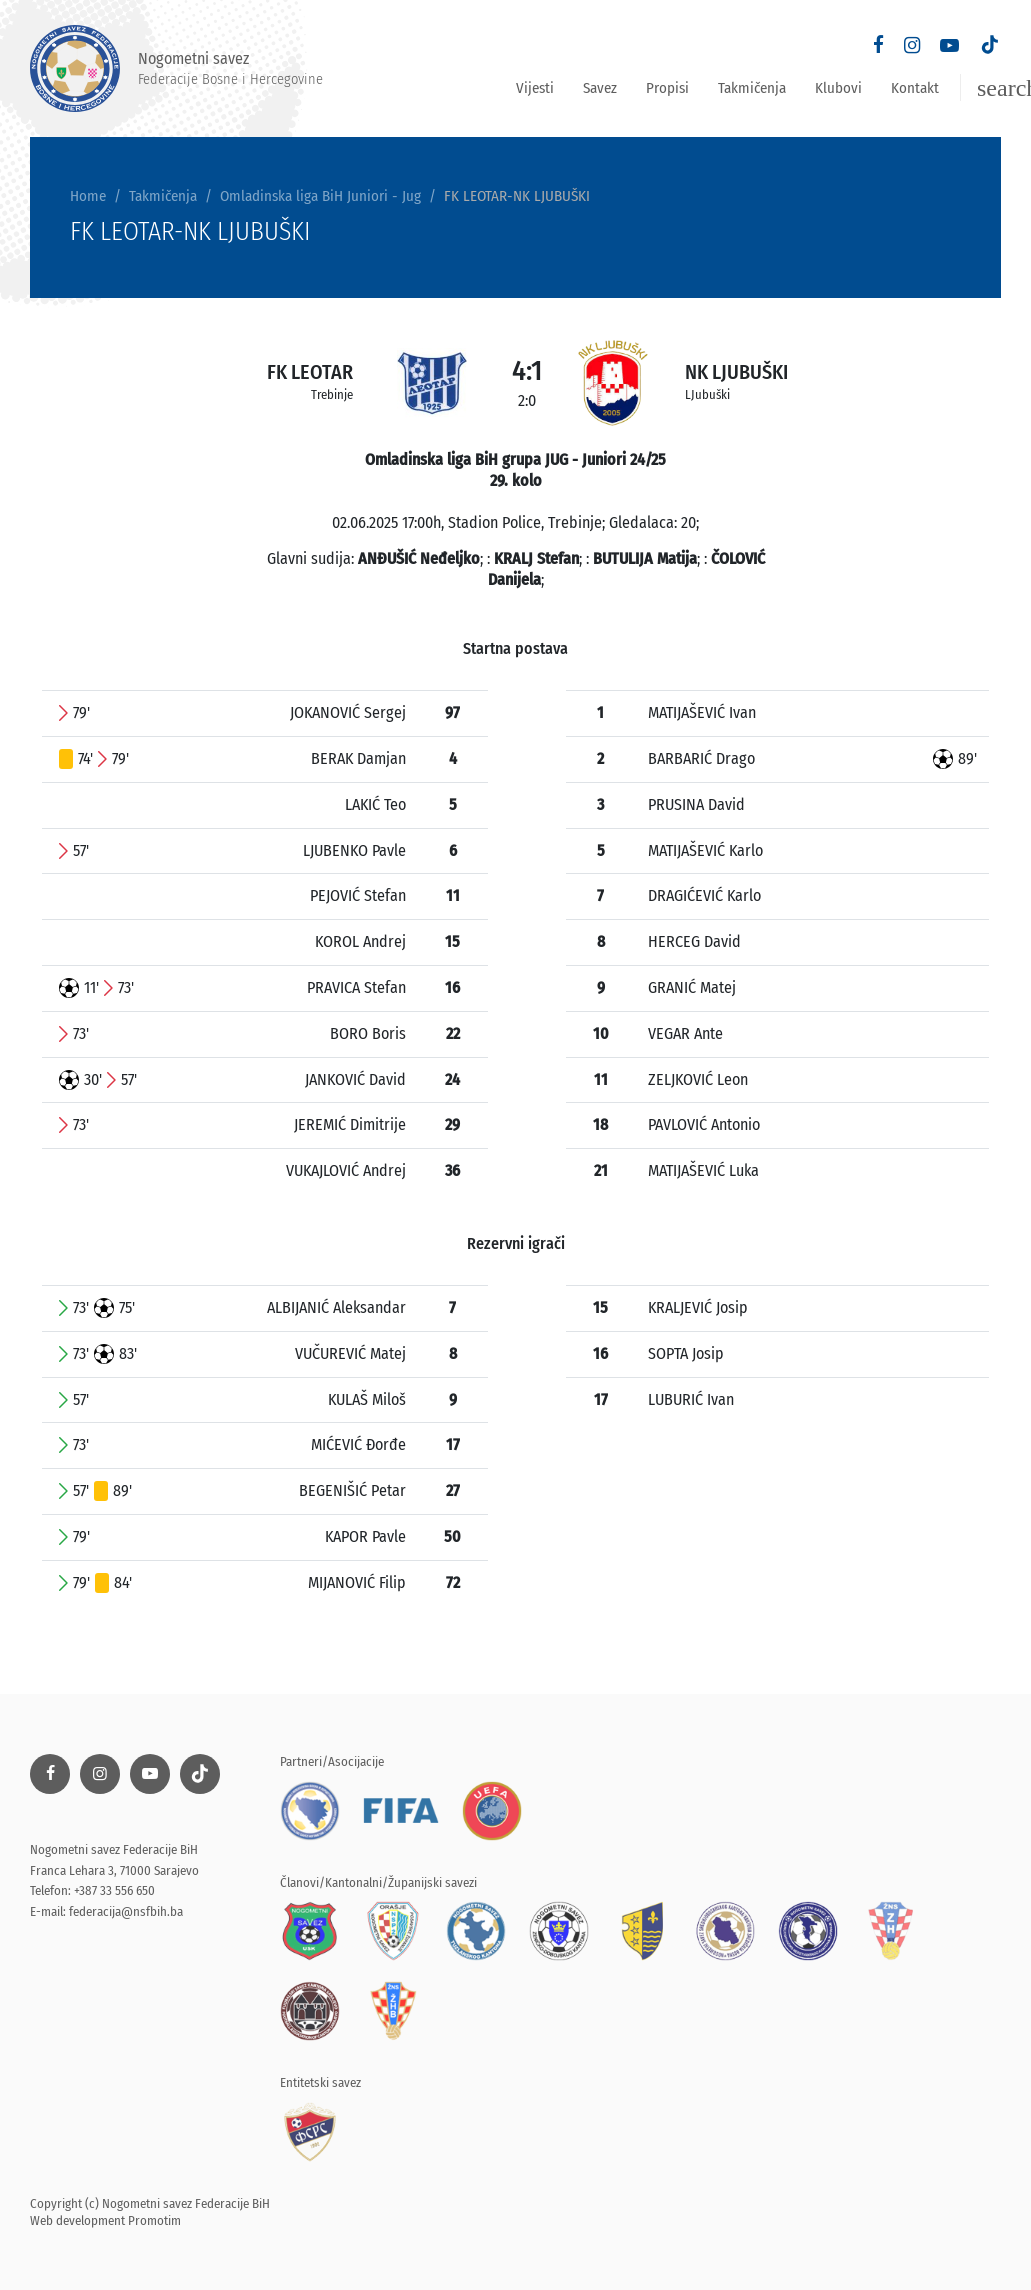 The height and width of the screenshot is (2290, 1031). Describe the element at coordinates (838, 88) in the screenshot. I see `Klubovi` at that location.